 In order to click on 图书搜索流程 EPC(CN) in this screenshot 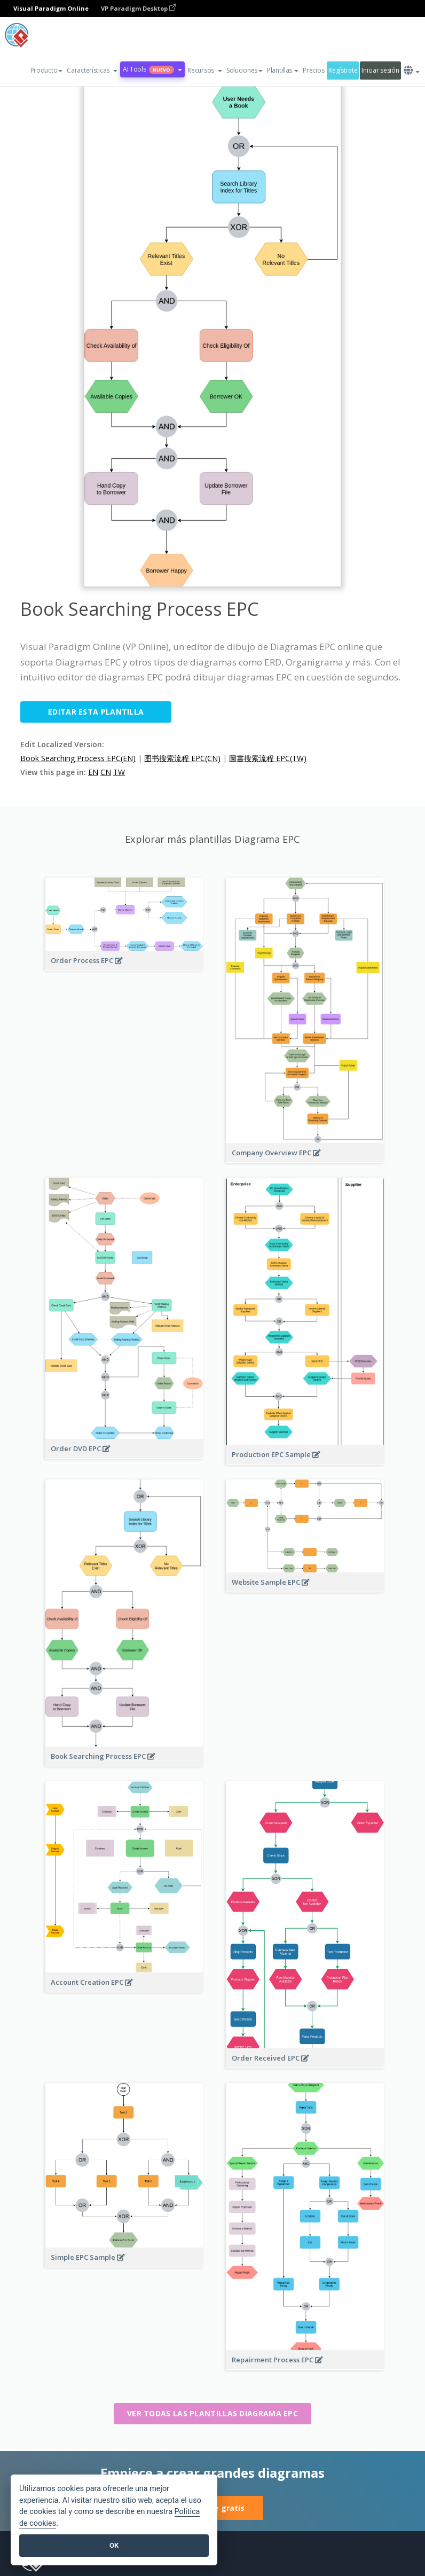, I will do `click(182, 758)`.